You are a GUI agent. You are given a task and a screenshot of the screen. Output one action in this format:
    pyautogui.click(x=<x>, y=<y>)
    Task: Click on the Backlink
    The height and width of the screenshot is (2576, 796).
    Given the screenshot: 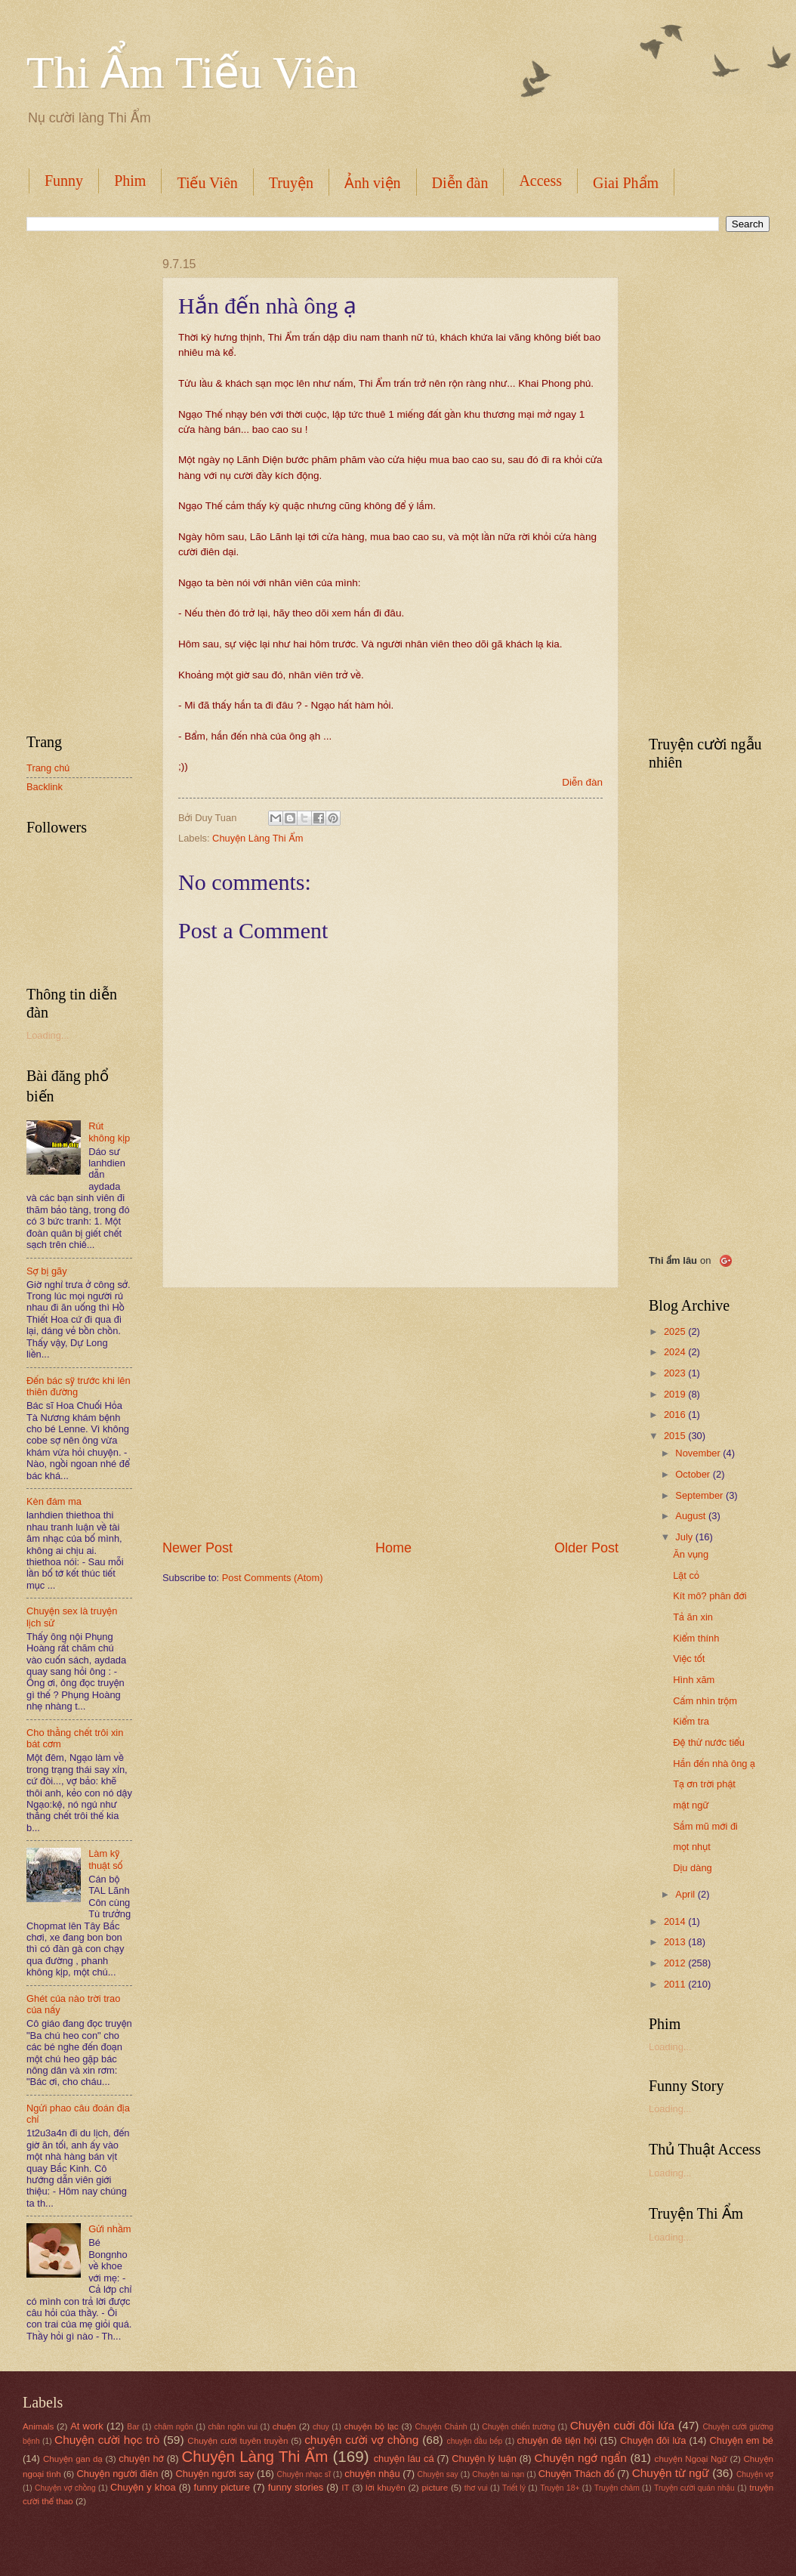 What is the action you would take?
    pyautogui.click(x=44, y=786)
    